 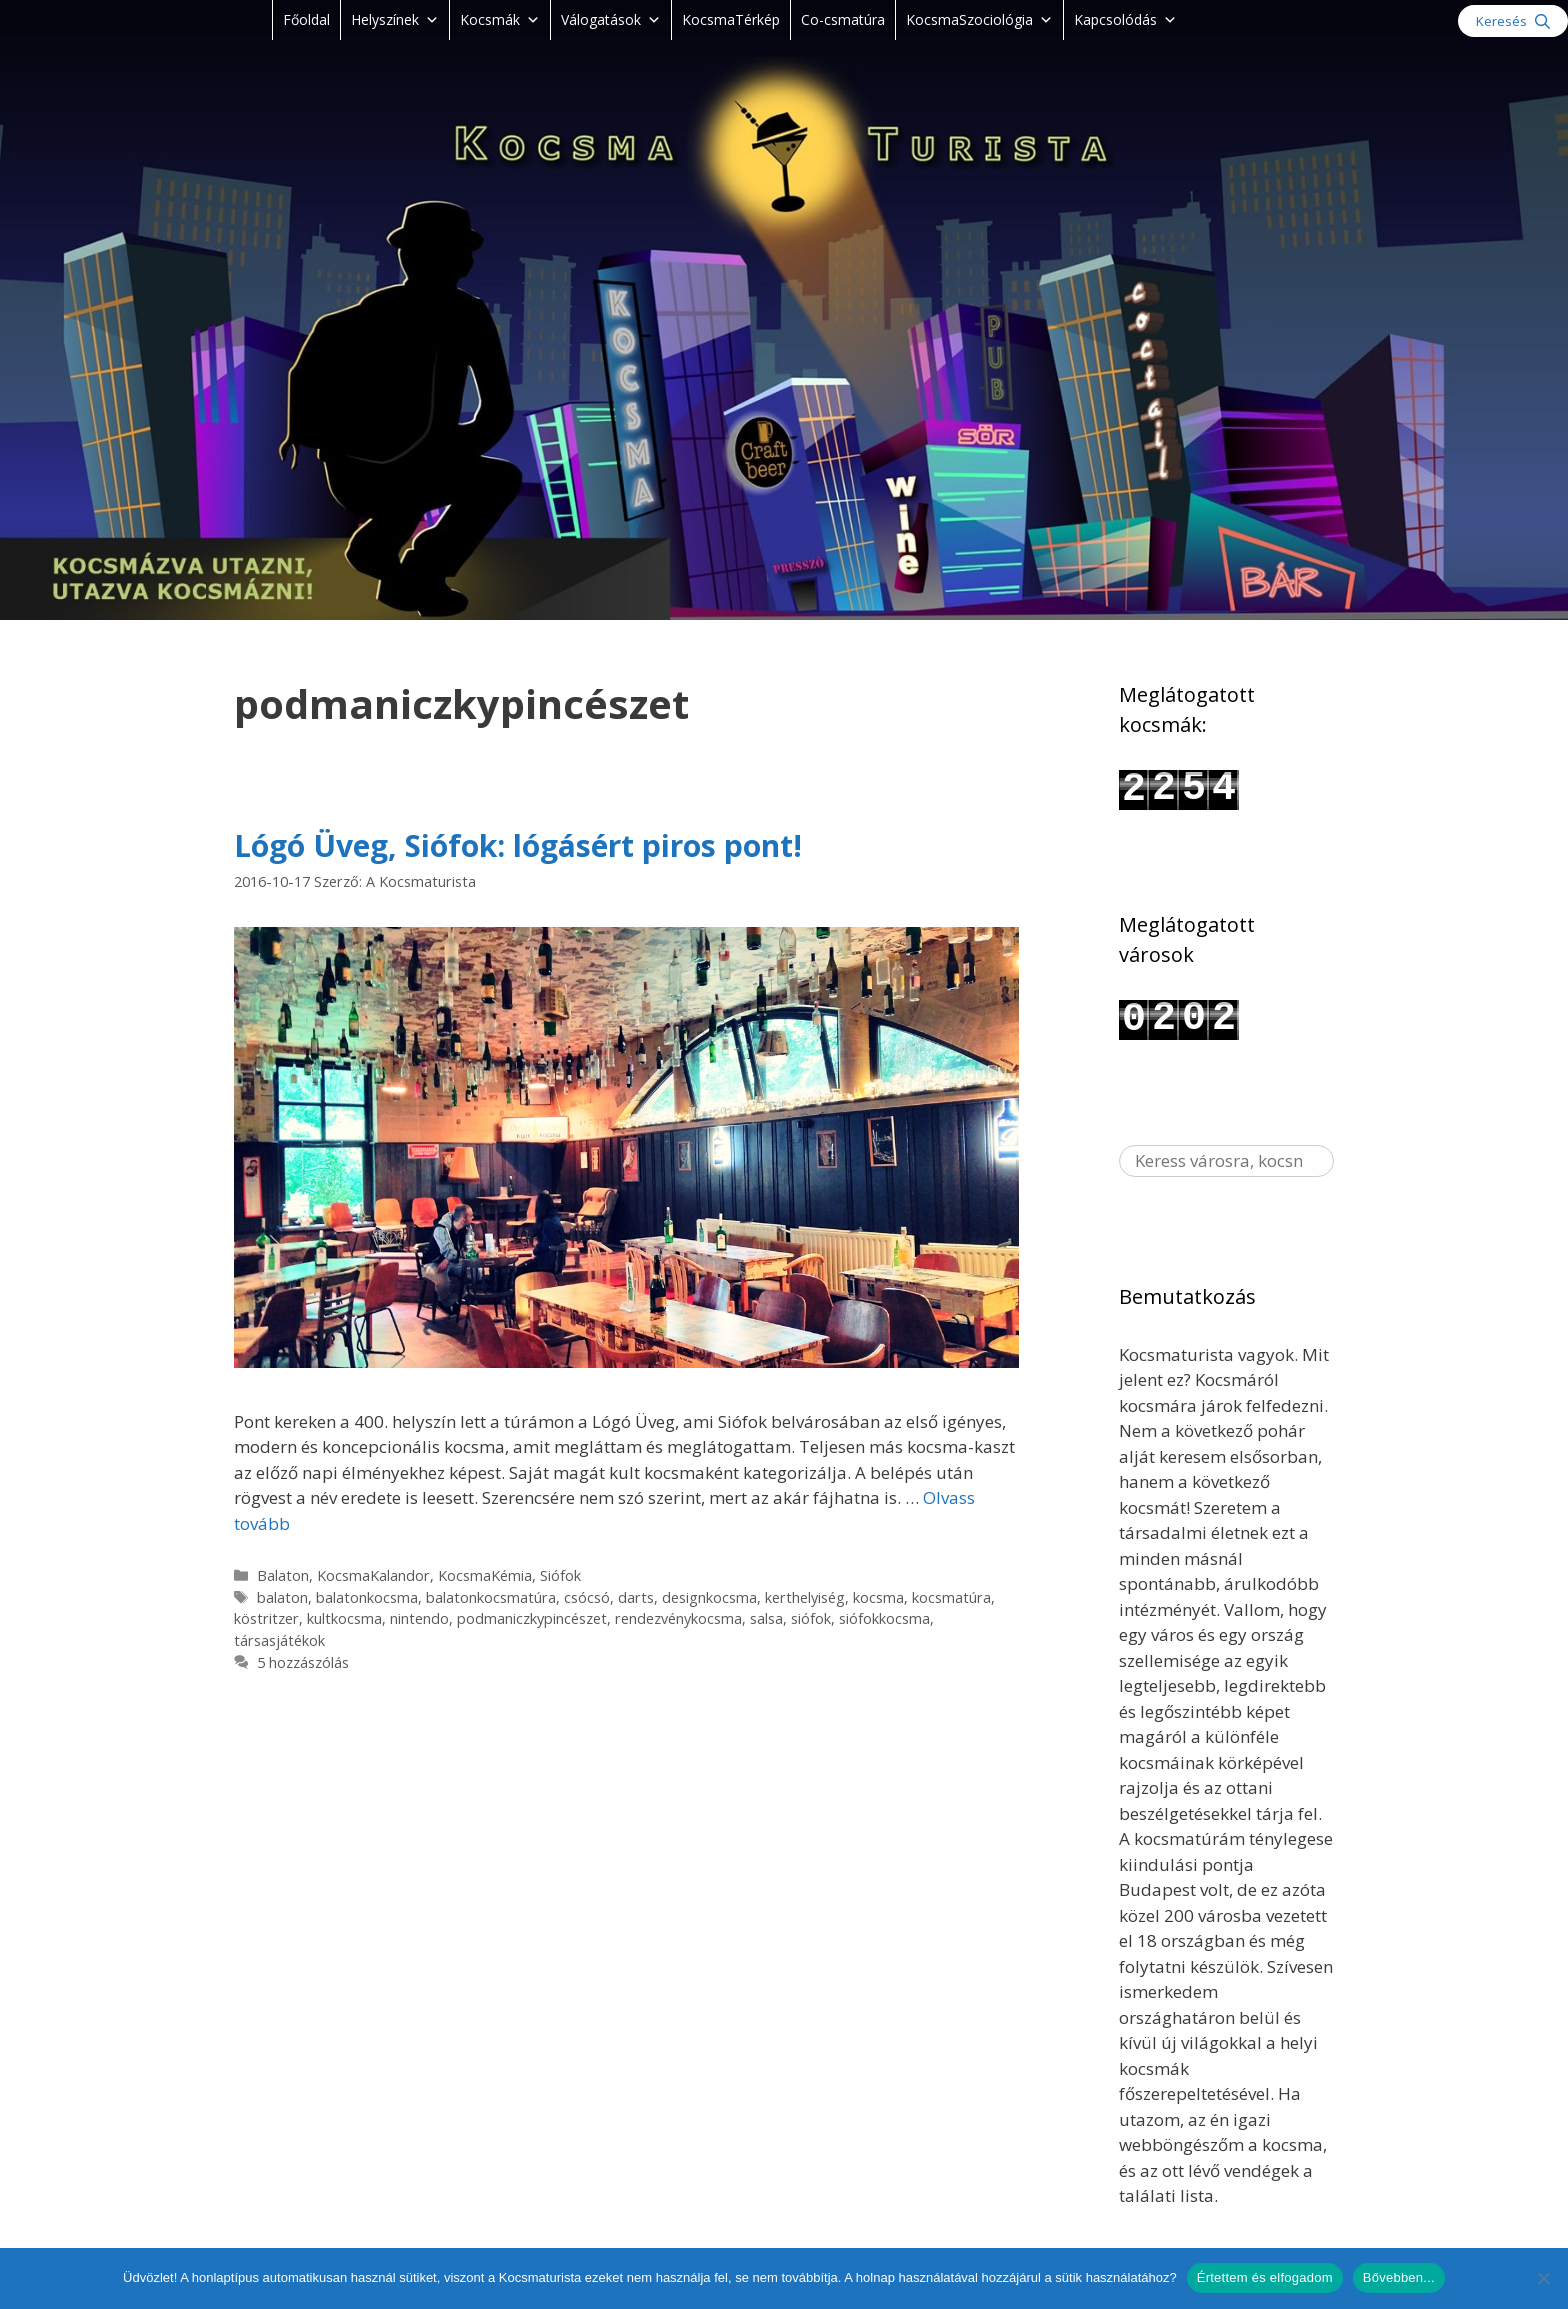 What do you see at coordinates (279, 1640) in the screenshot?
I see `társasjátékok` at bounding box center [279, 1640].